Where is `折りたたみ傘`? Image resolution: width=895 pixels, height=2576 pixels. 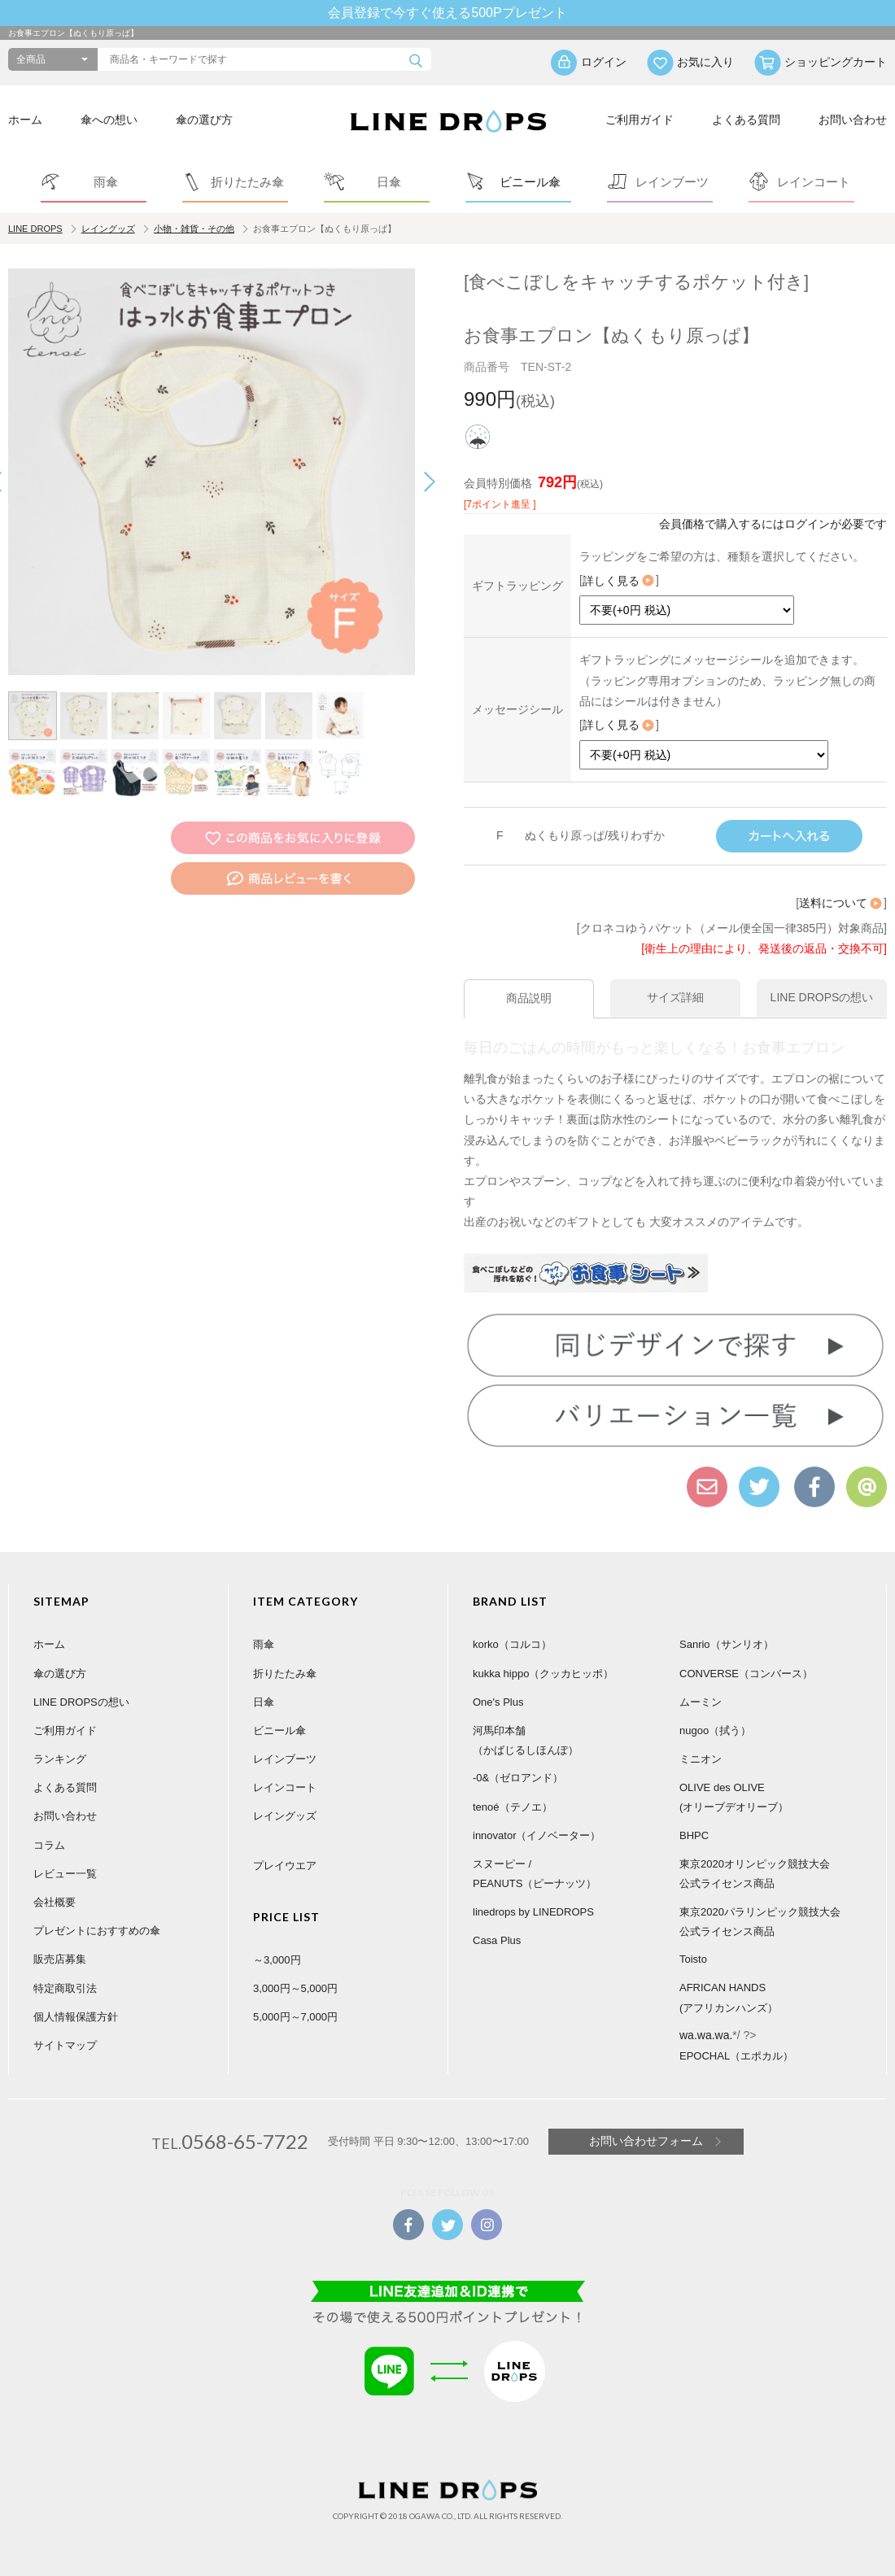 折りたたみ傘 is located at coordinates (285, 1673).